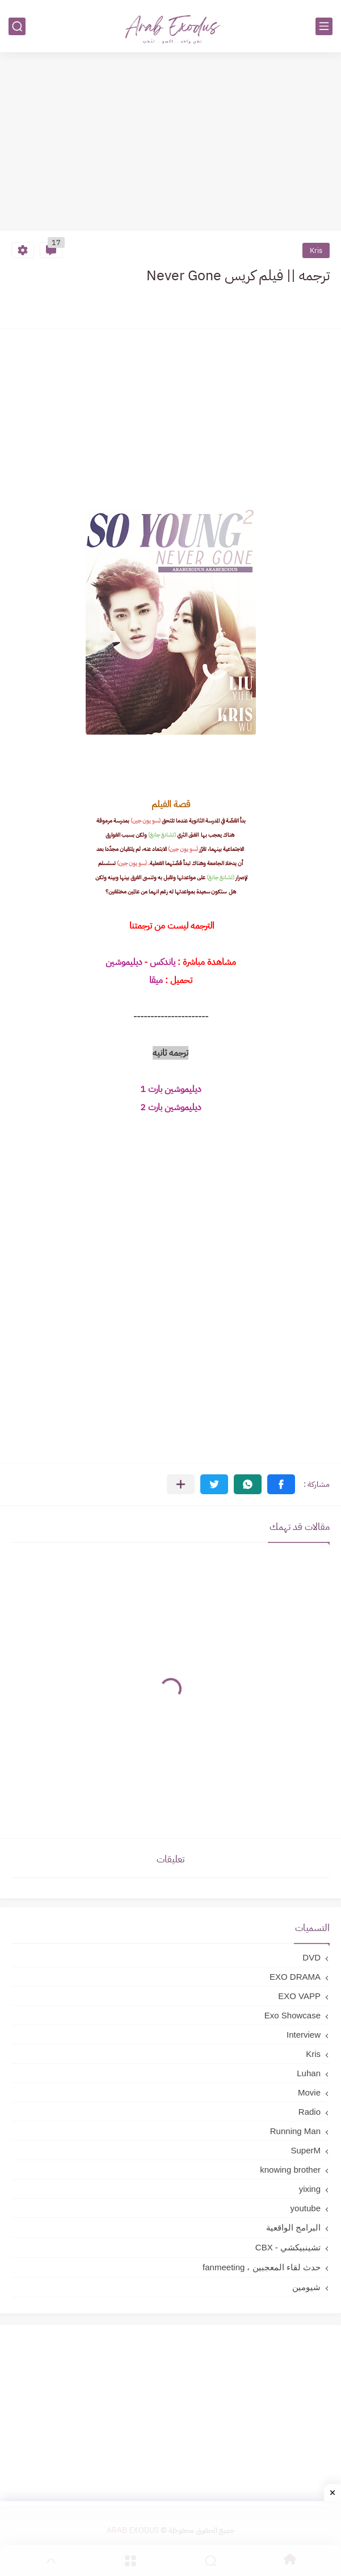 The height and width of the screenshot is (2576, 341). I want to click on [القائمة الرئيسي], so click(323, 26).